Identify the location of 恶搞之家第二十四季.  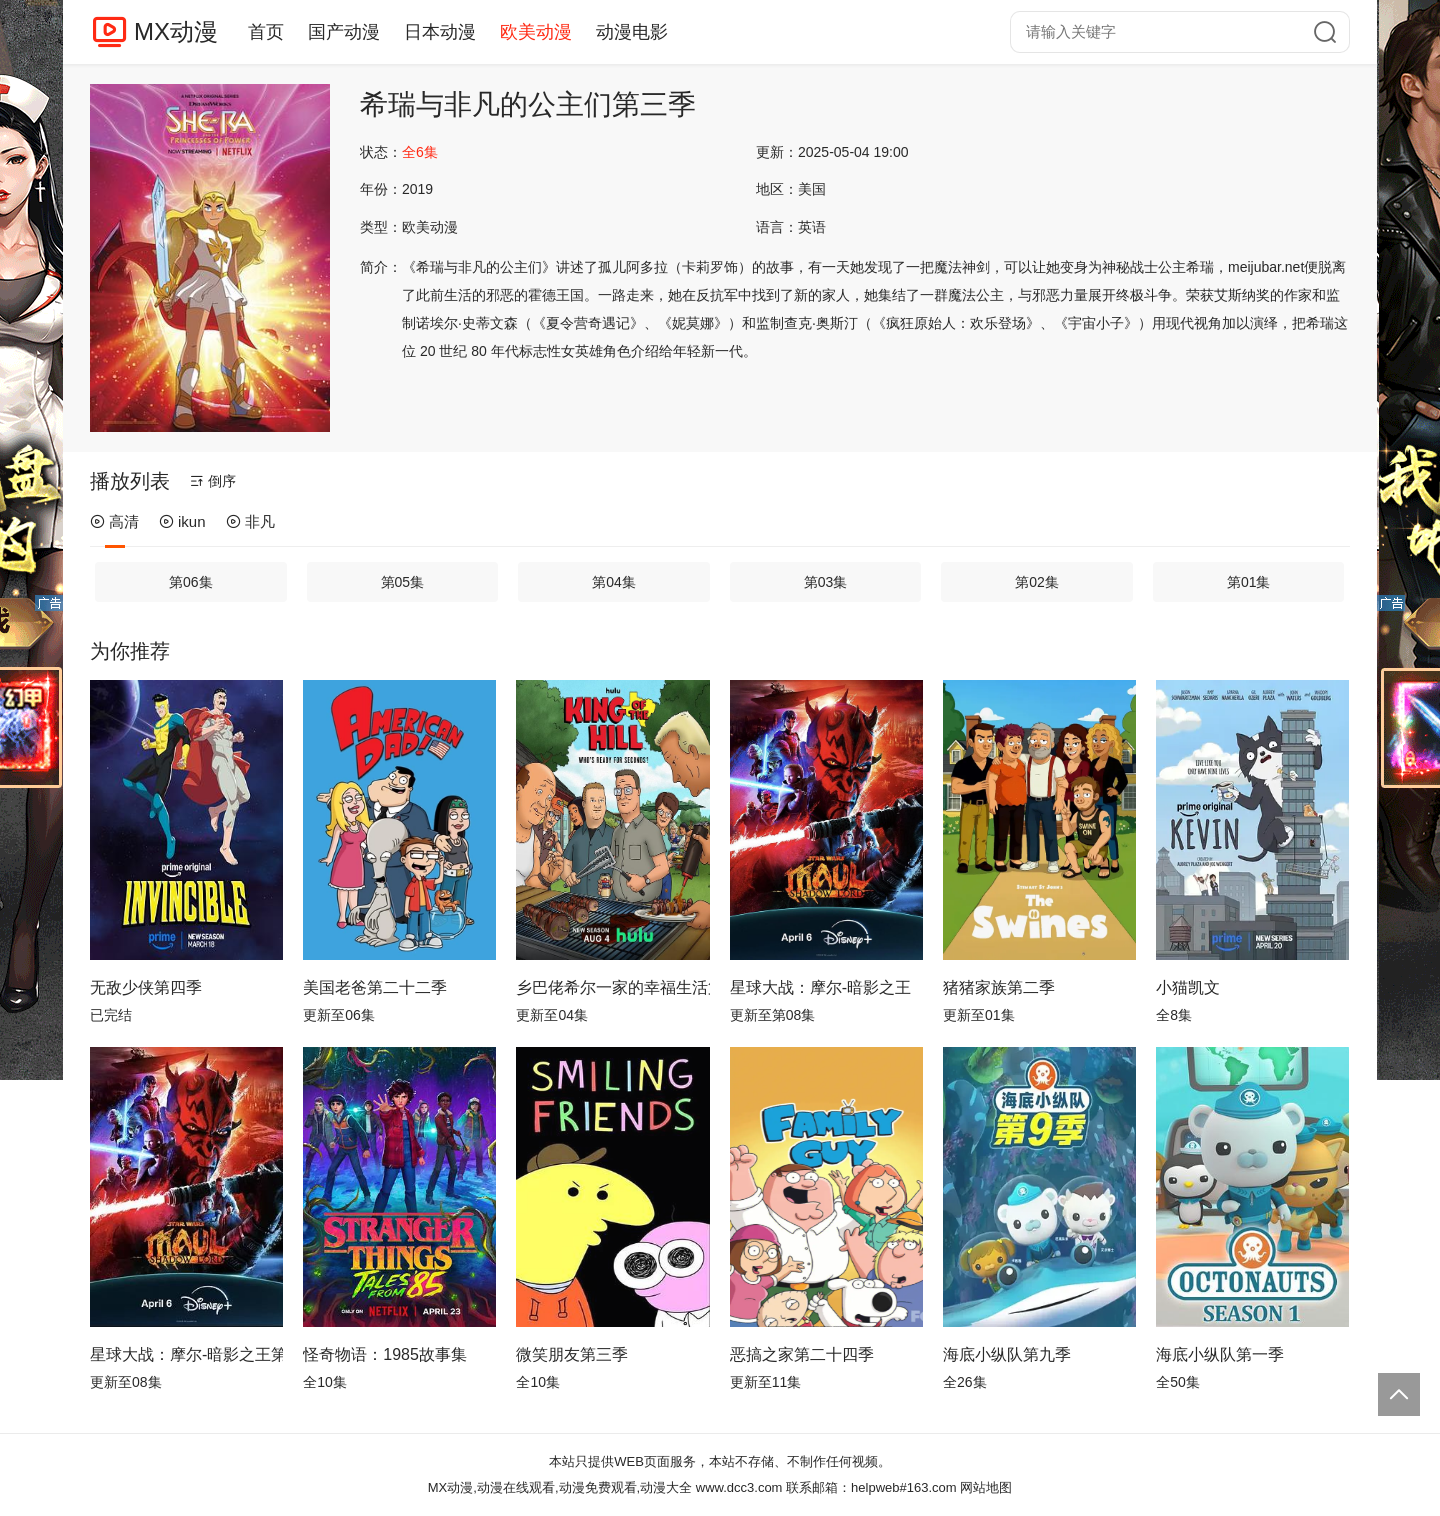
(802, 1354).